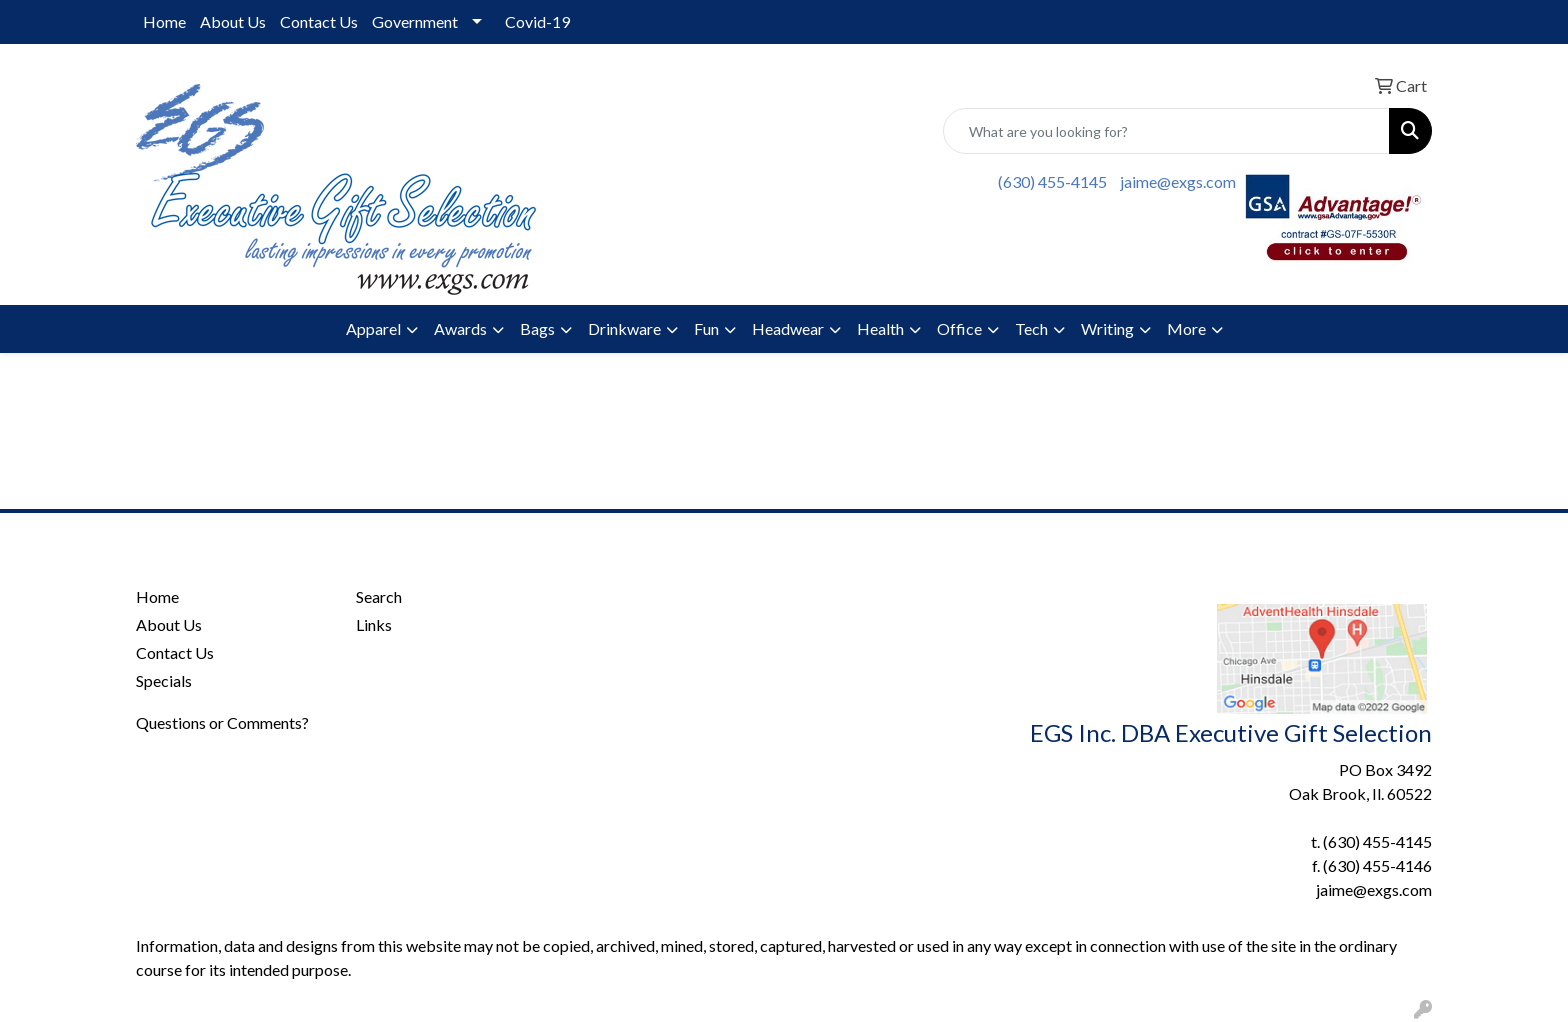 This screenshot has width=1568, height=1022. I want to click on Questions or Comments?, so click(222, 722).